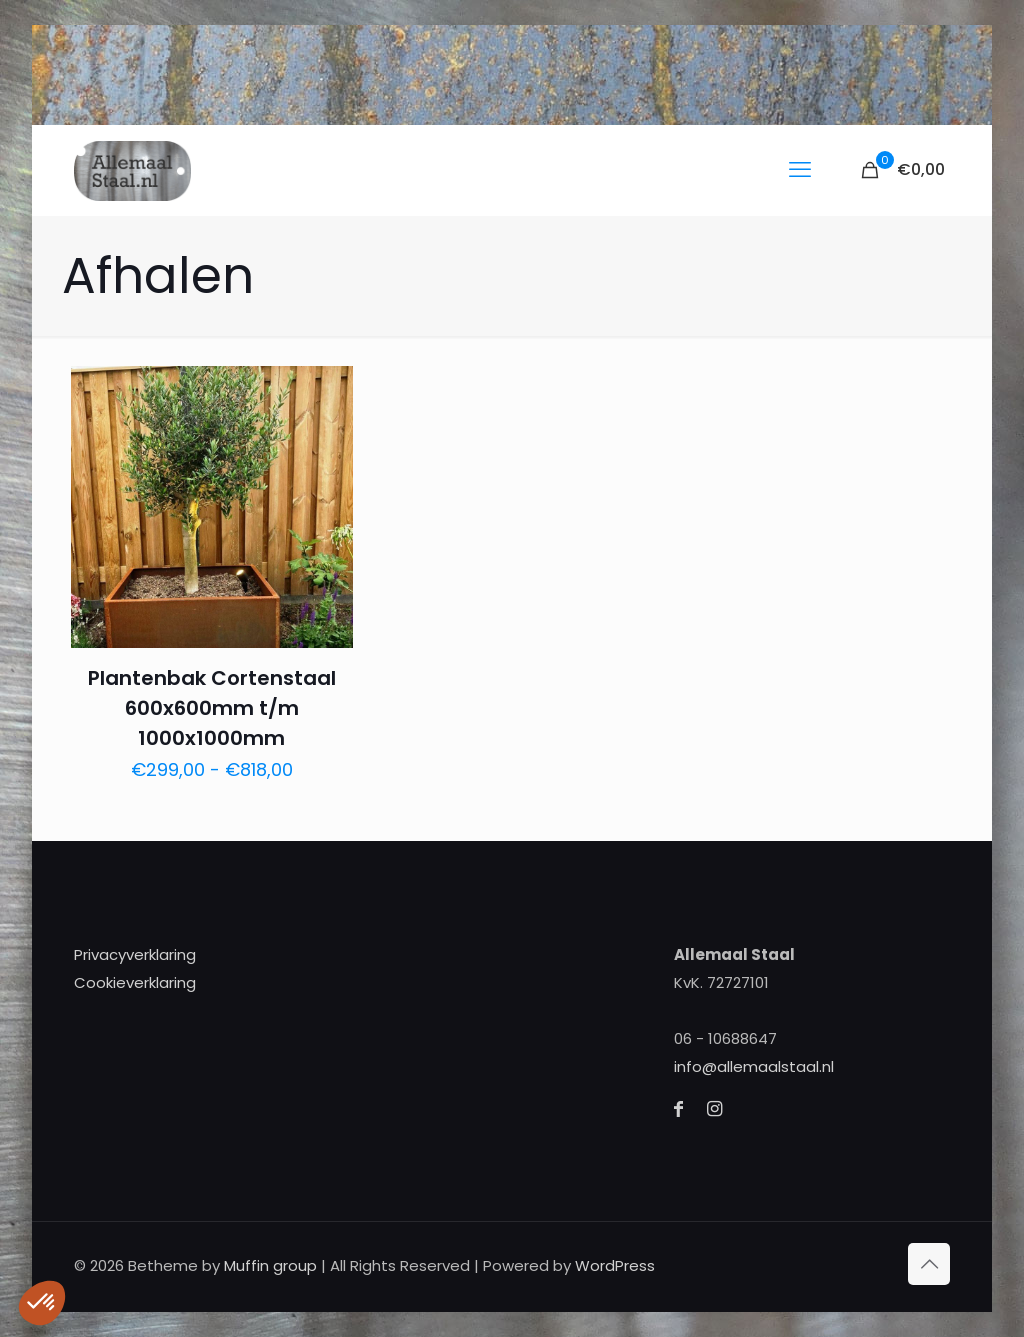  Describe the element at coordinates (929, 1264) in the screenshot. I see `[Back to top icon]` at that location.